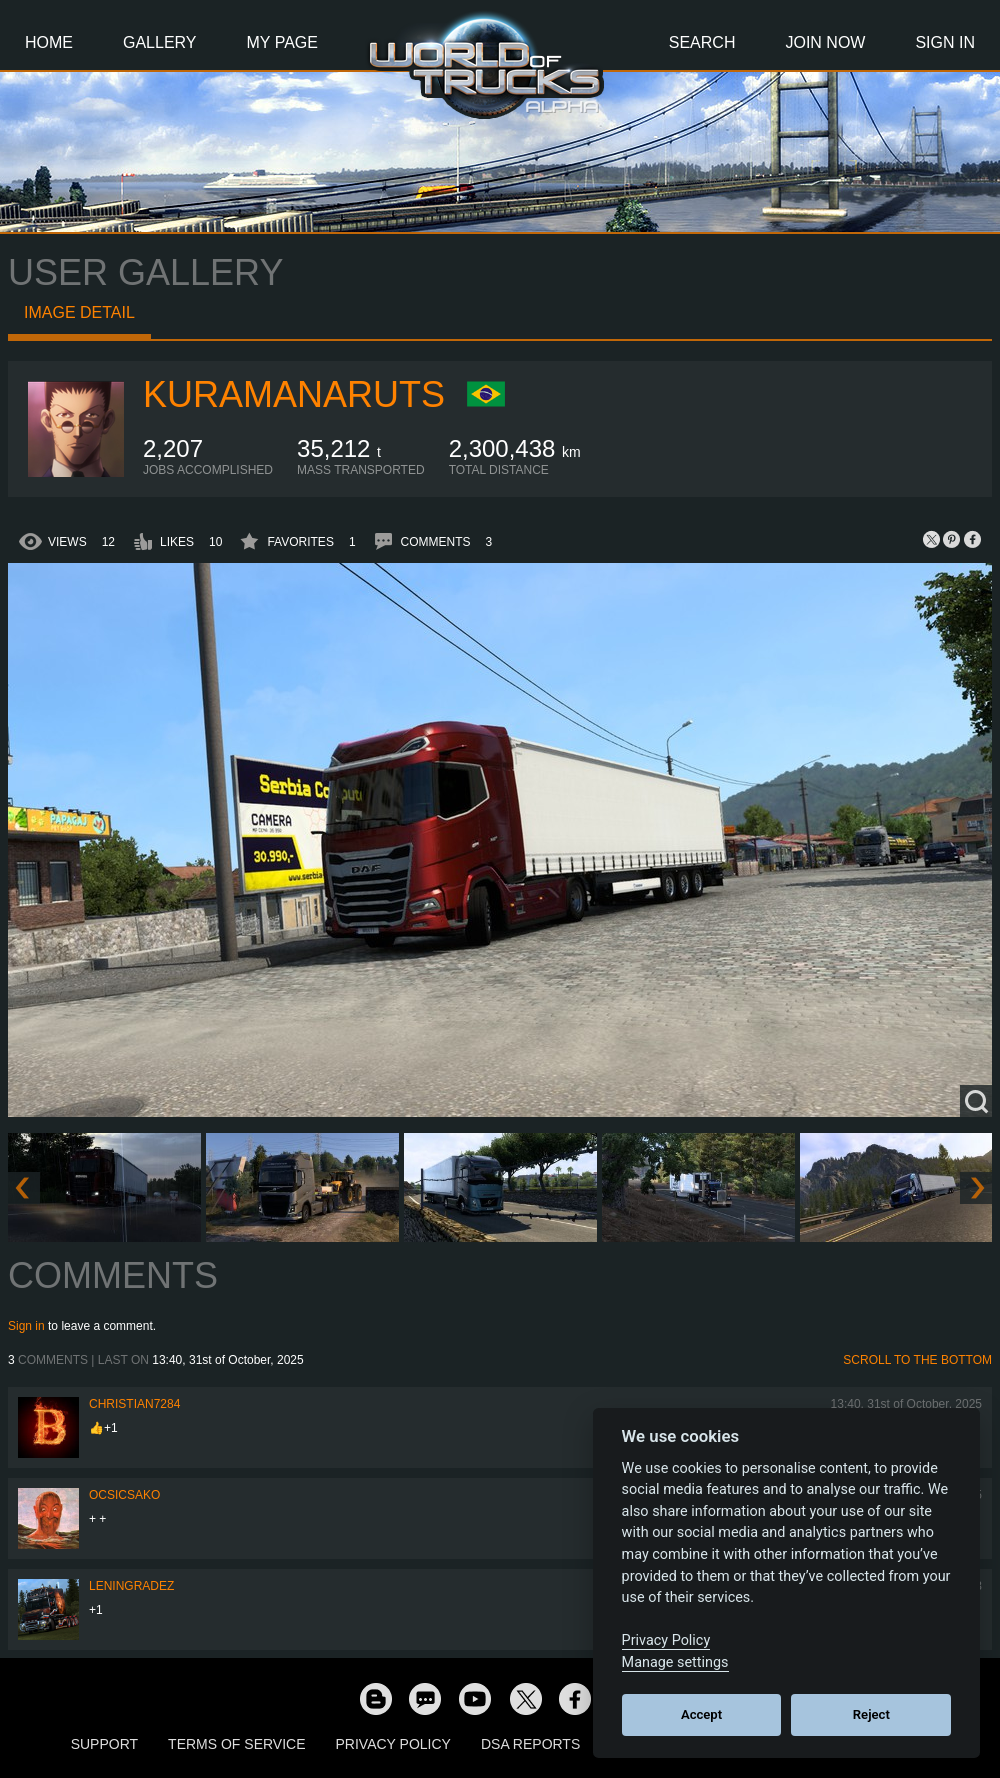 The image size is (1000, 1778). What do you see at coordinates (294, 394) in the screenshot?
I see `KuramaNaruts` at bounding box center [294, 394].